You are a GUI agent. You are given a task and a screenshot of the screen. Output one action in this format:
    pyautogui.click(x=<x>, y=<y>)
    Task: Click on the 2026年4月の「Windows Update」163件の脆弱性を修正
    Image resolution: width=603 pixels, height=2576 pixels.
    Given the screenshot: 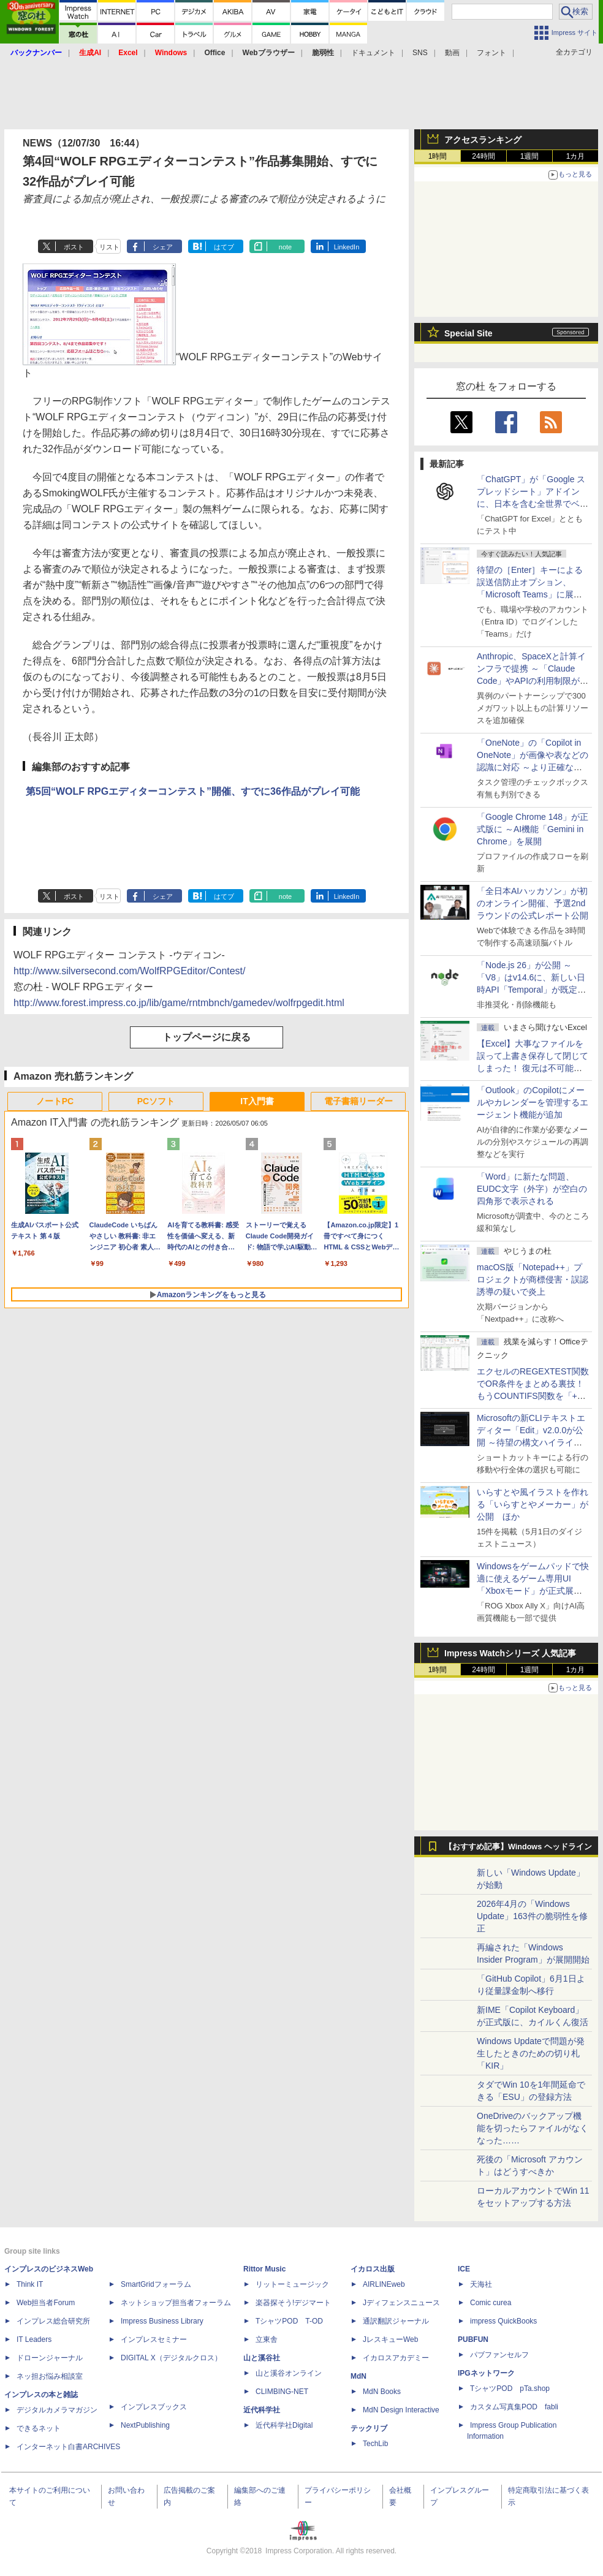 What is the action you would take?
    pyautogui.click(x=532, y=1916)
    